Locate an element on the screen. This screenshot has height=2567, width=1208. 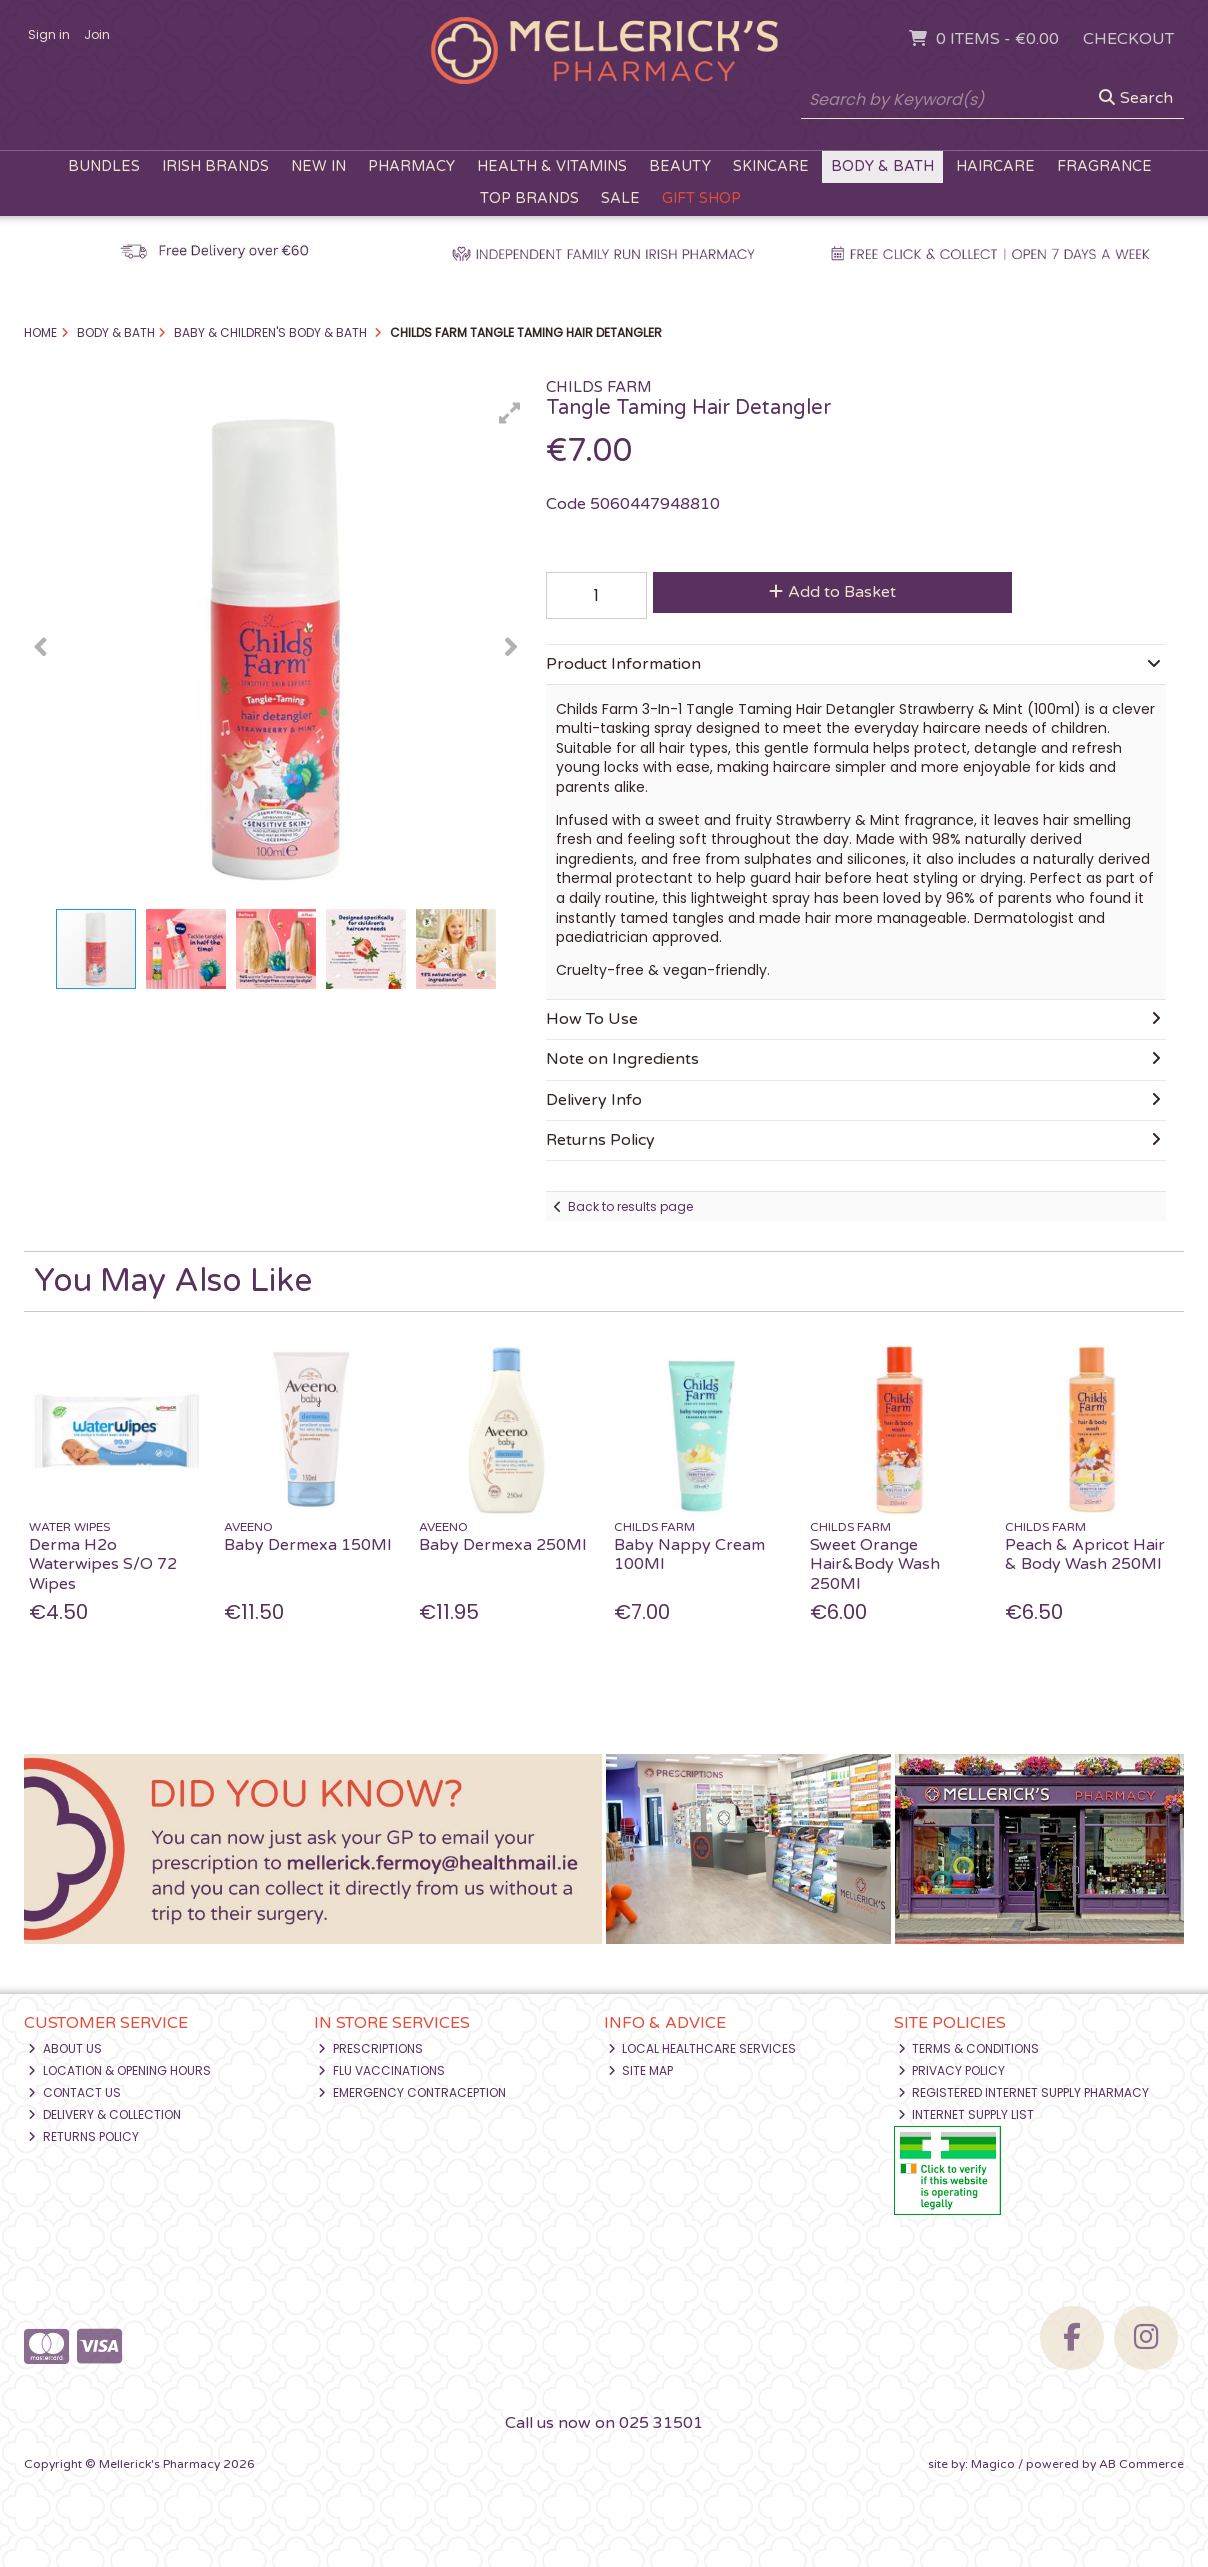
Fragrance is located at coordinates (1104, 166).